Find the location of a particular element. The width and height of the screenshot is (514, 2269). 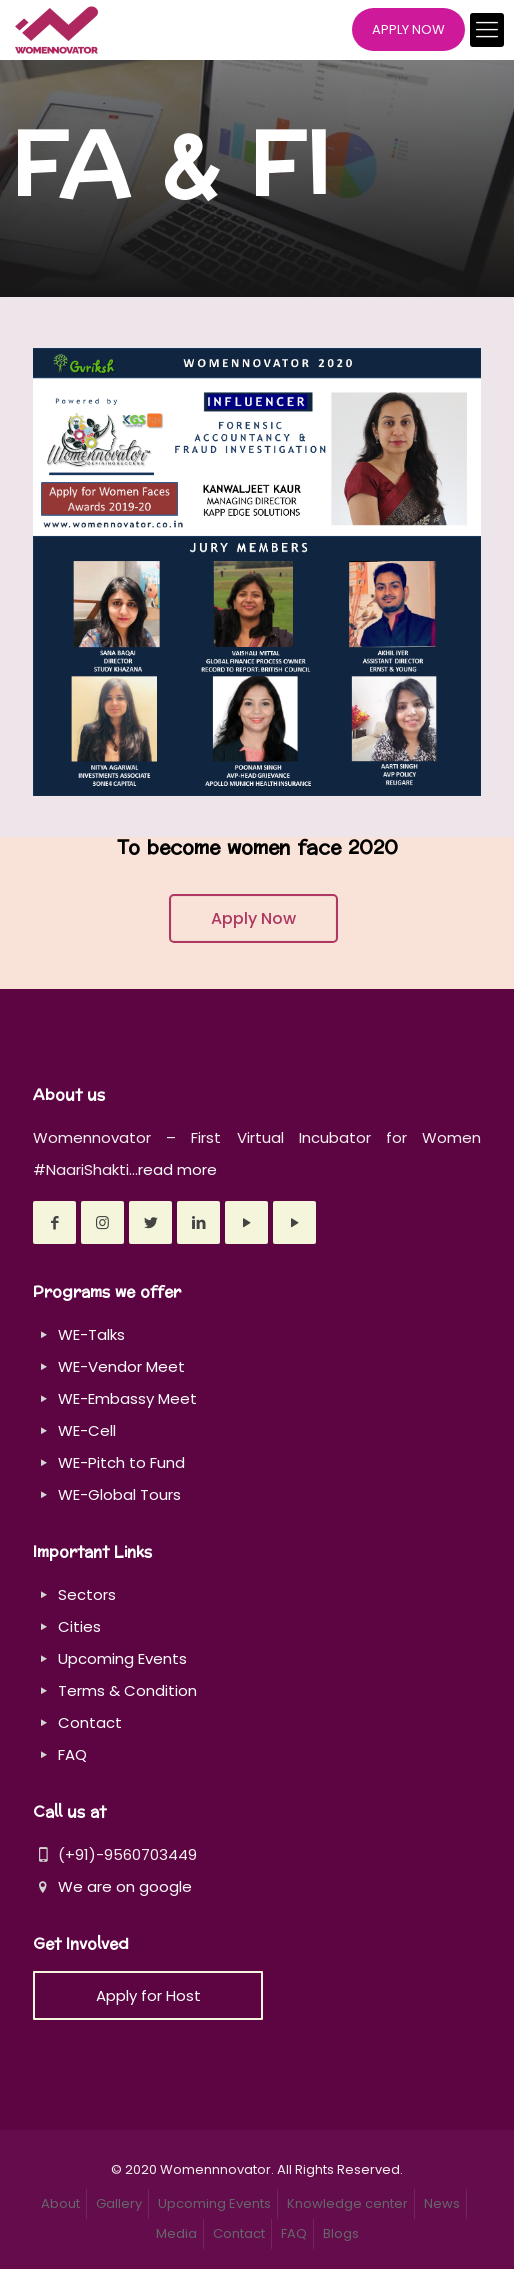

Apply for Host is located at coordinates (148, 1995).